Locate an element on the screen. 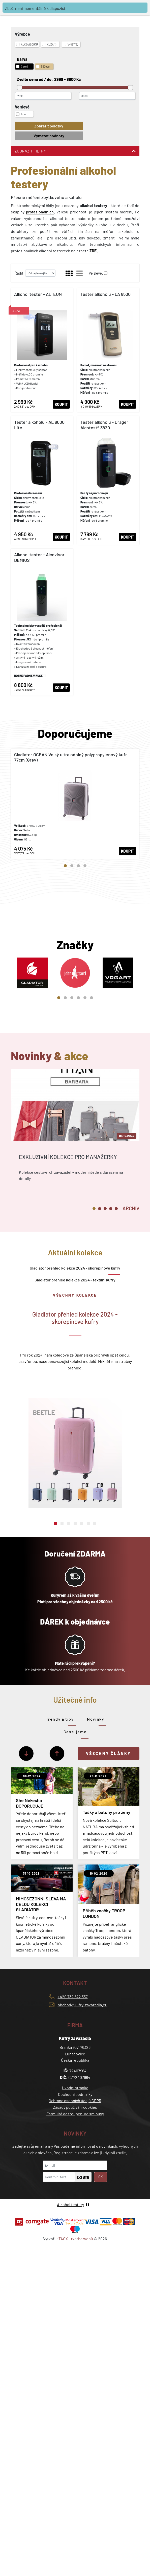 Image resolution: width=150 pixels, height=2576 pixels. Ve slevě: is located at coordinates (96, 273).